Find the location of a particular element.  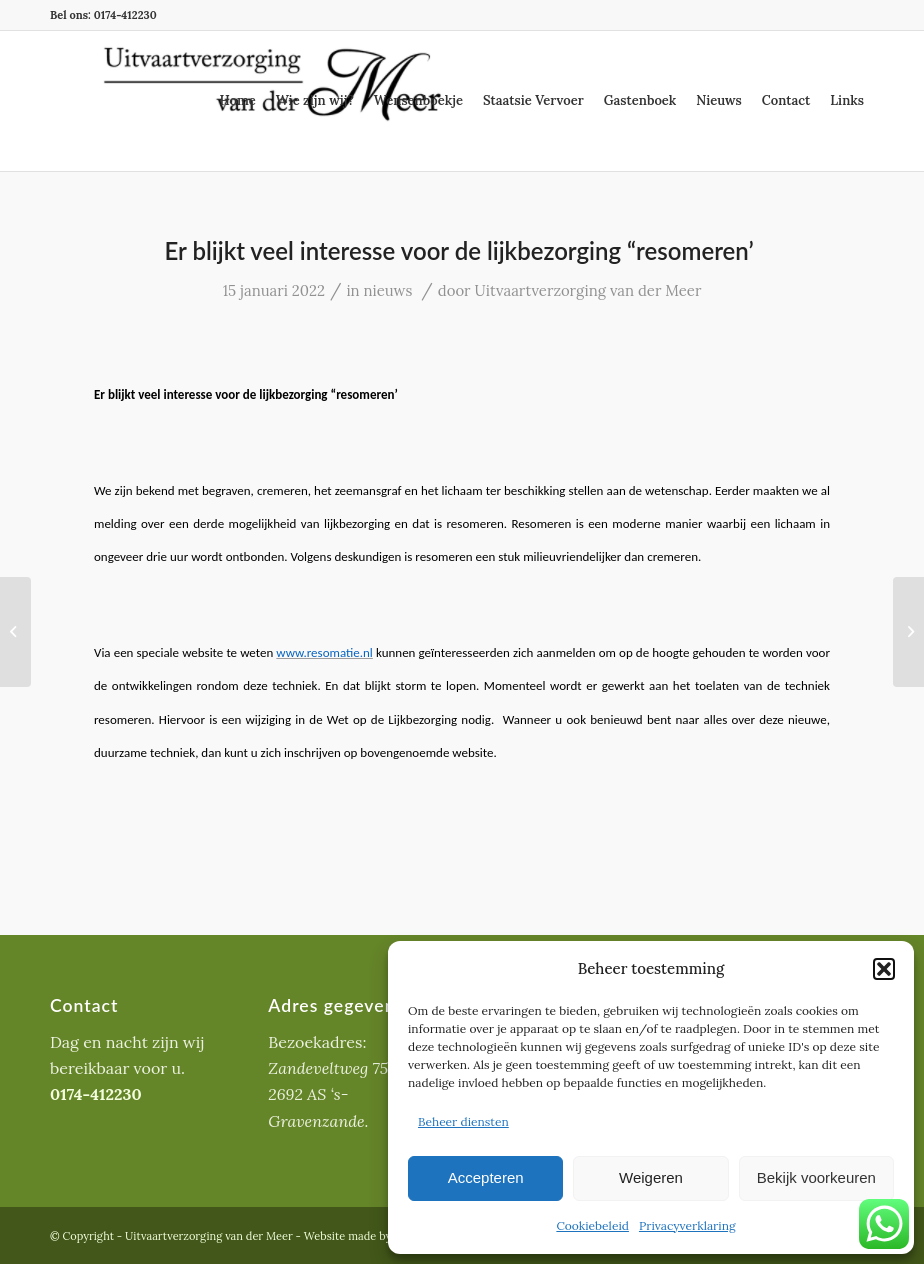

Er blijkt veel interesse voor de lijkbezorging “resomeren’ is located at coordinates (462, 250).